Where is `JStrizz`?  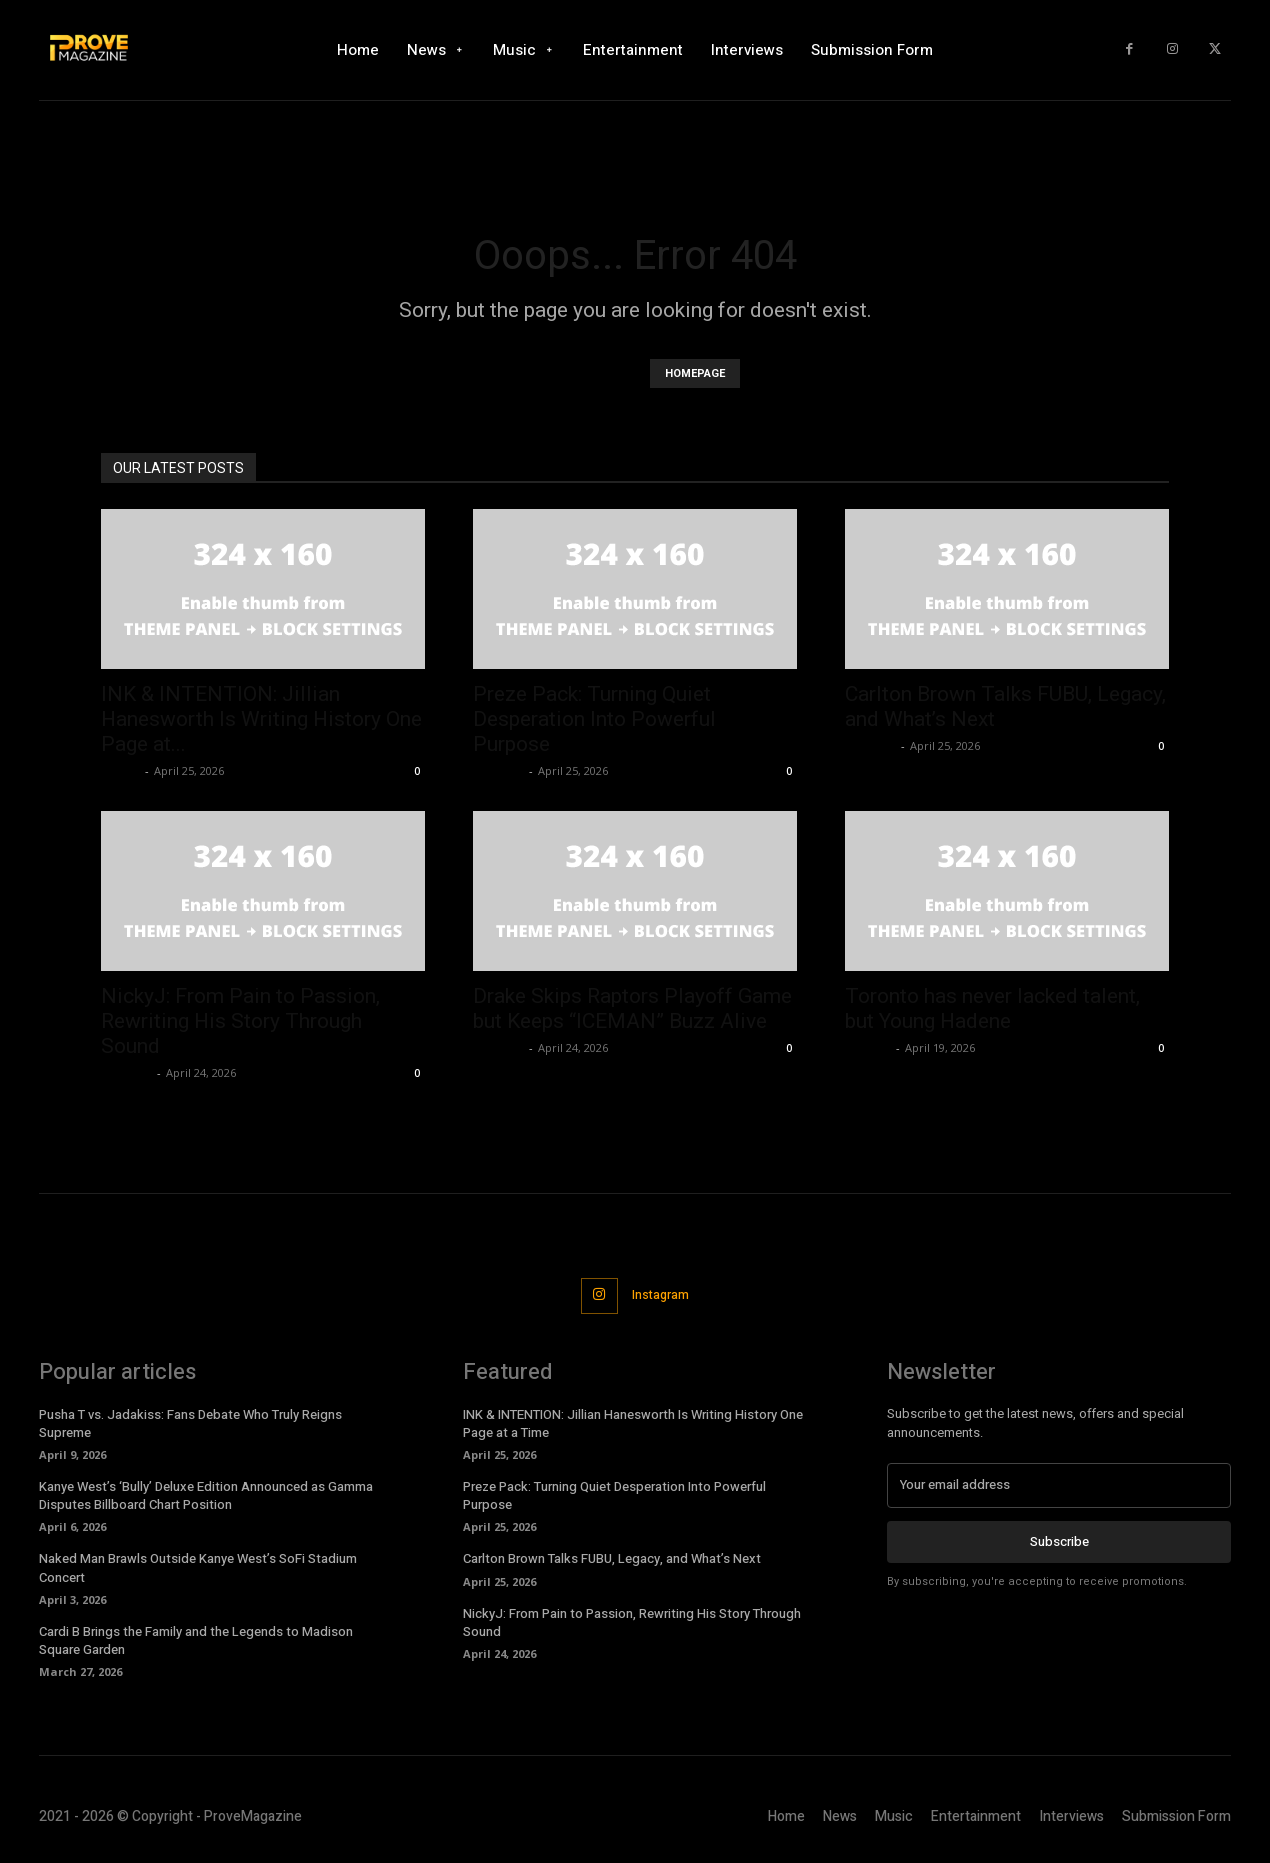 JStrizz is located at coordinates (120, 770).